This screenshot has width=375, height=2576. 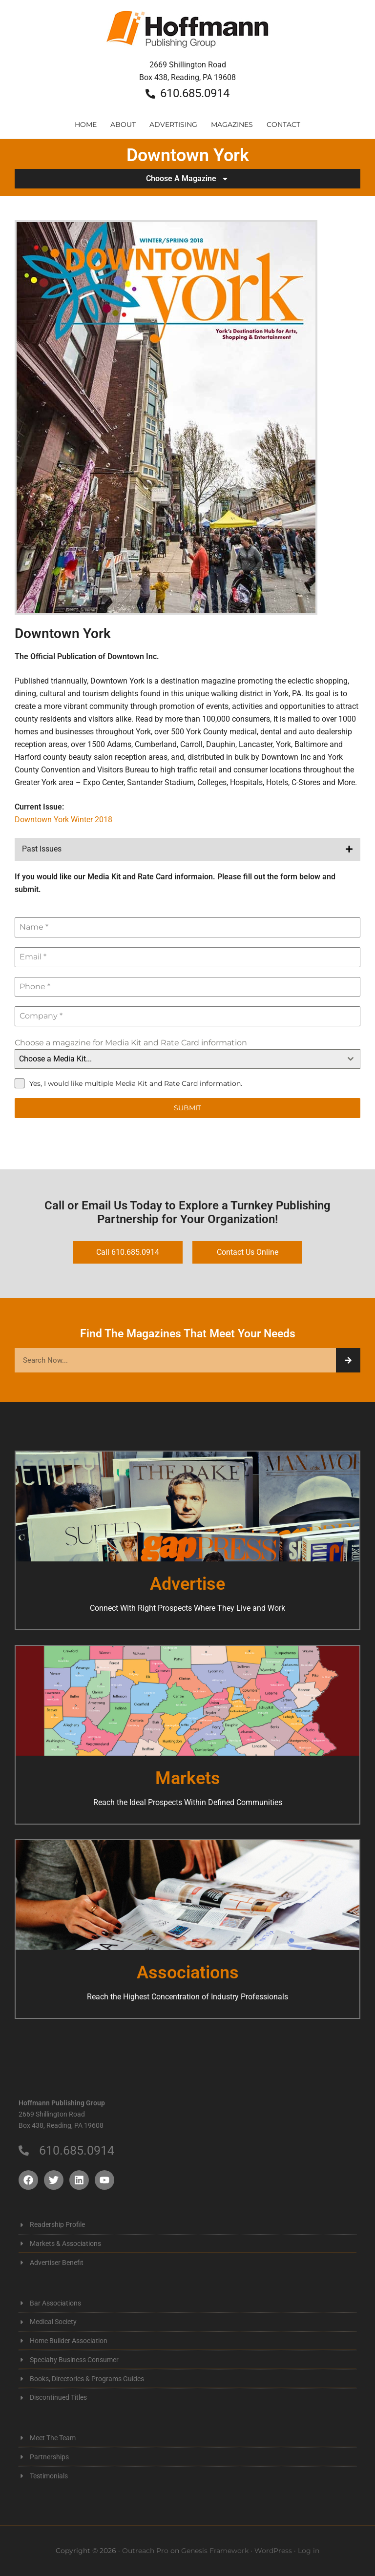 I want to click on [button], so click(x=187, y=849).